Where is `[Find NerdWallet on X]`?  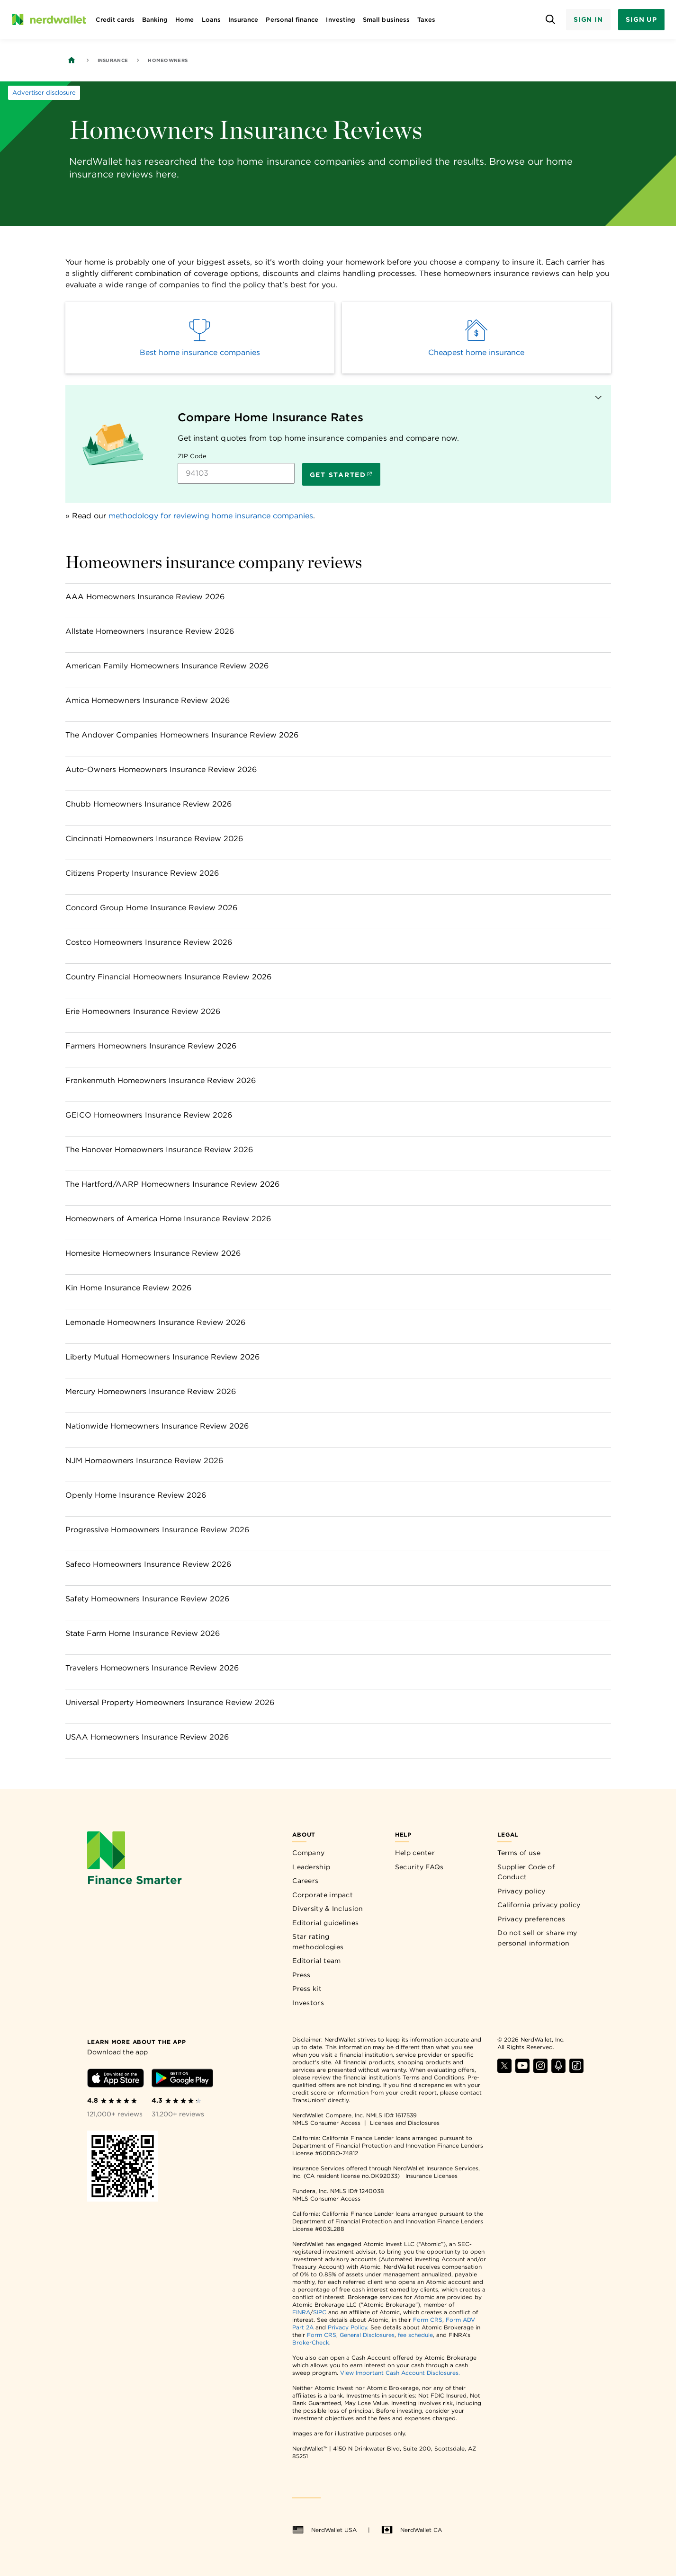 [Find NerdWallet on X] is located at coordinates (504, 2070).